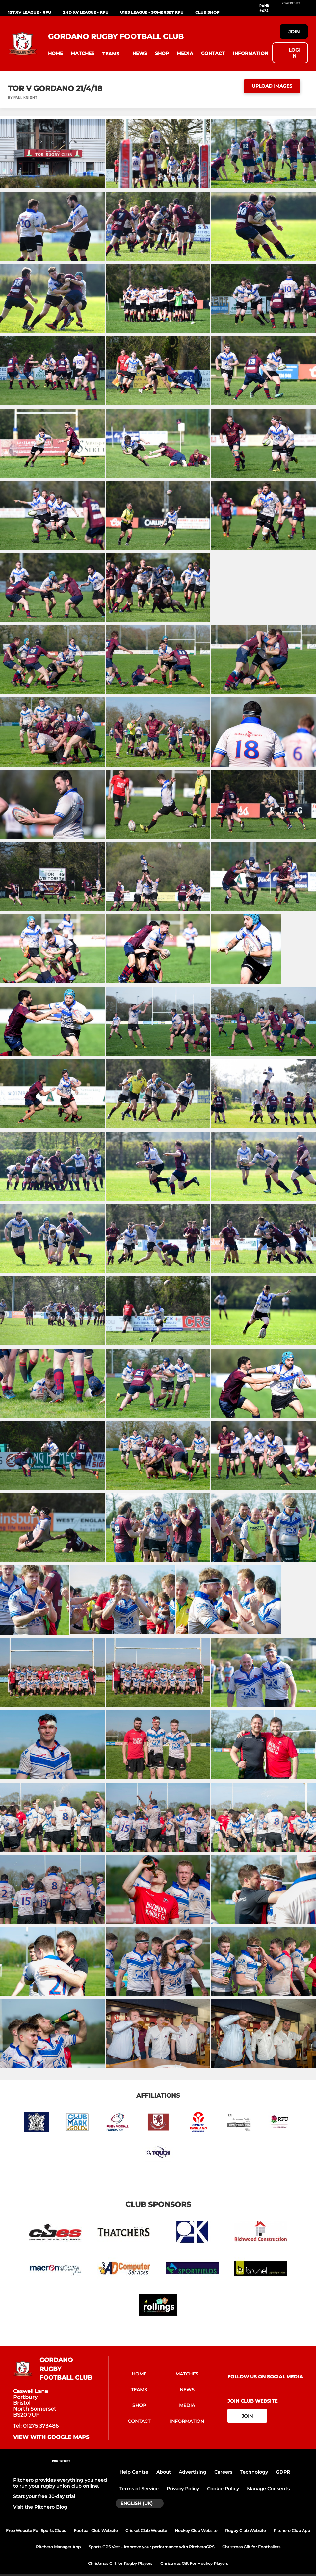  What do you see at coordinates (192, 2472) in the screenshot?
I see `Advertising` at bounding box center [192, 2472].